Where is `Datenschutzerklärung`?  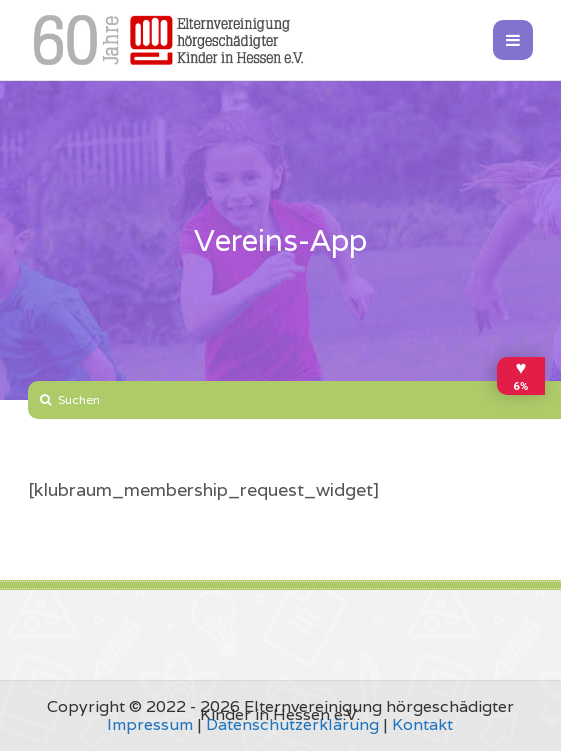 Datenschutzerklärung is located at coordinates (292, 724).